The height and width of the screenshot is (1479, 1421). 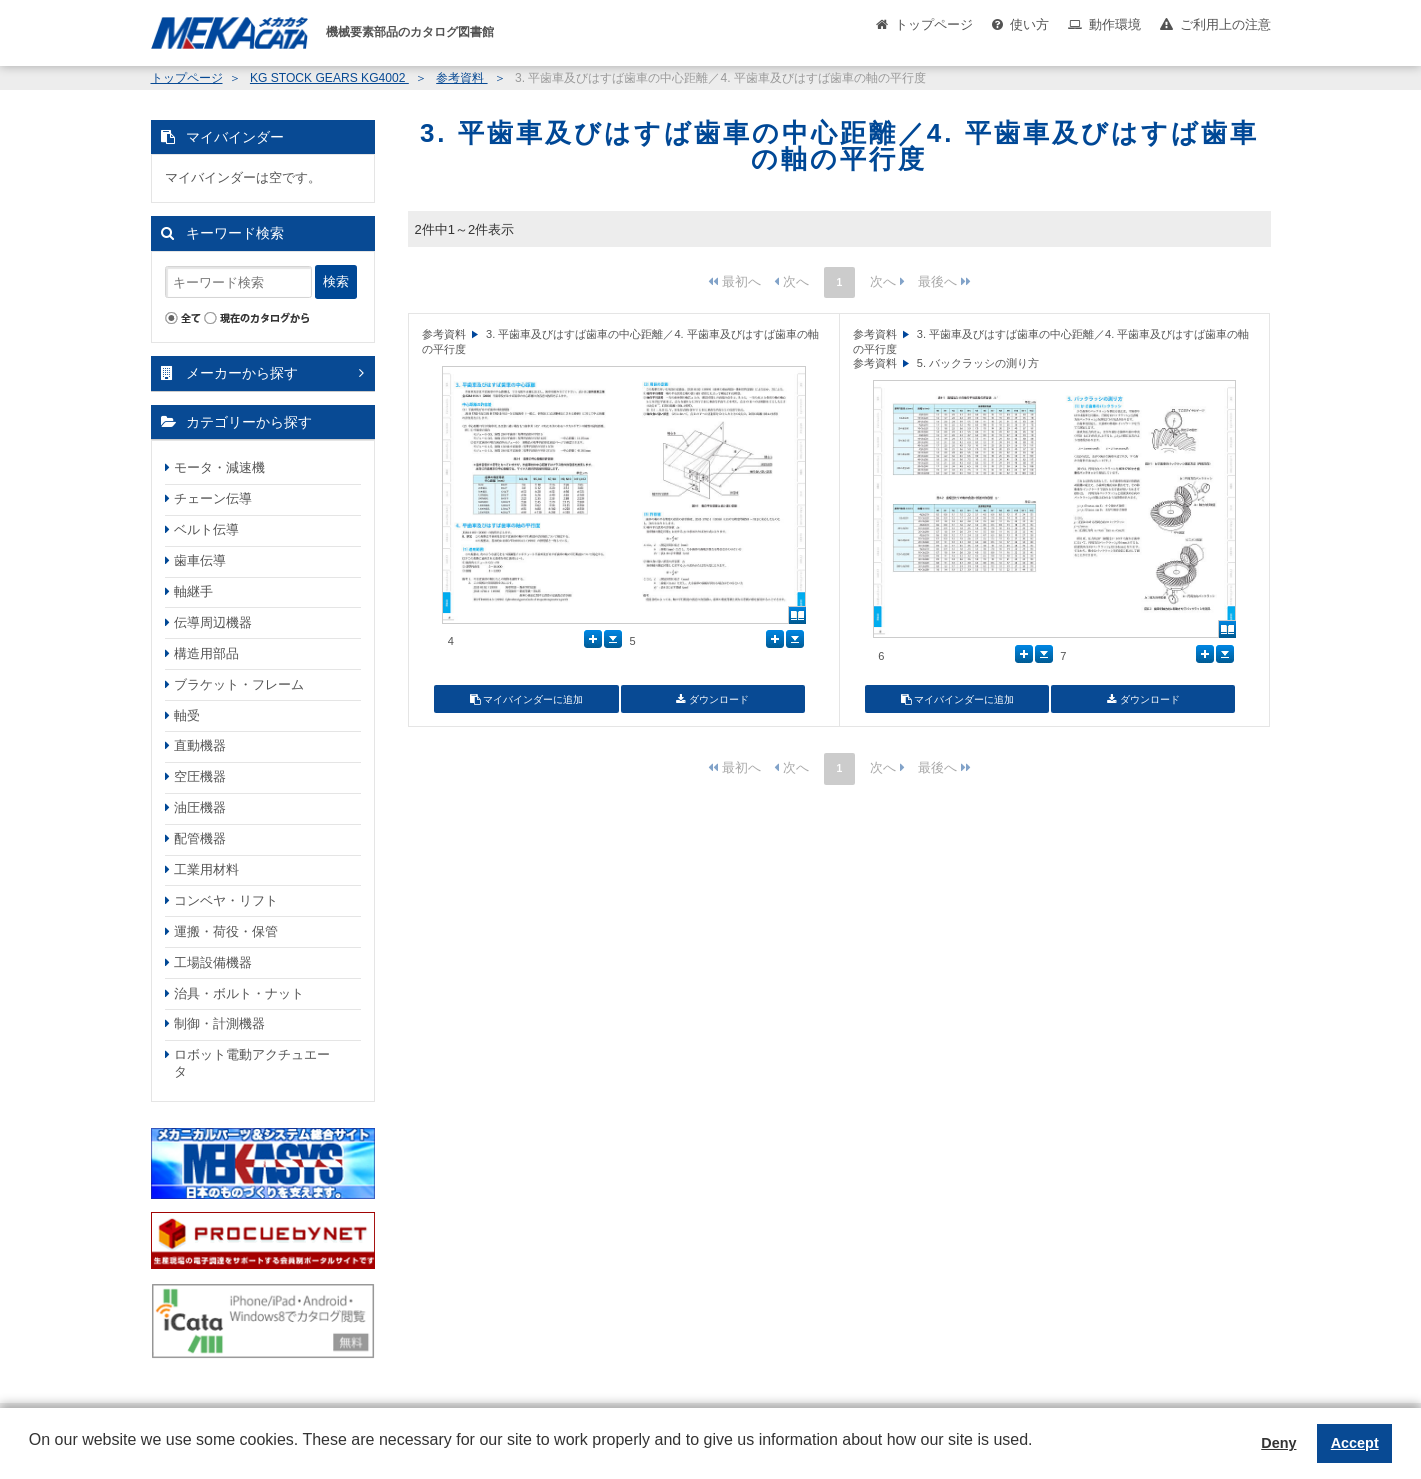 I want to click on 油圧機器, so click(x=200, y=807).